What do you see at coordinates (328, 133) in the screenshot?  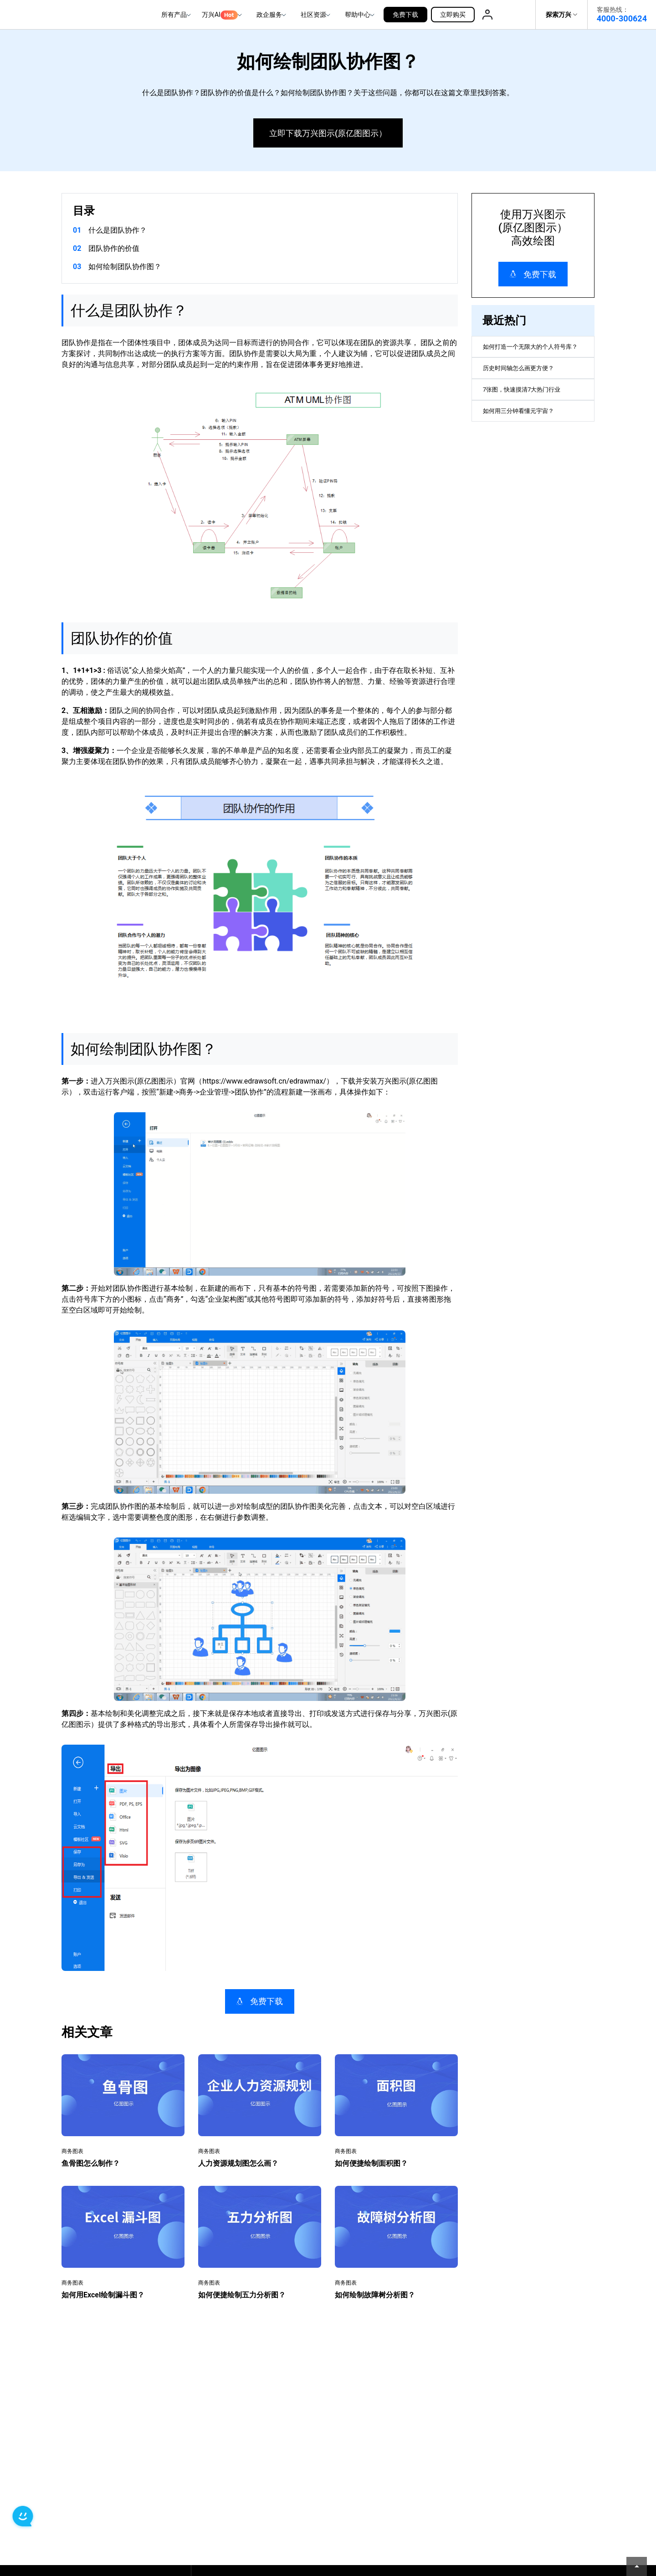 I see `立即下载万兴图示(原亿图图示）` at bounding box center [328, 133].